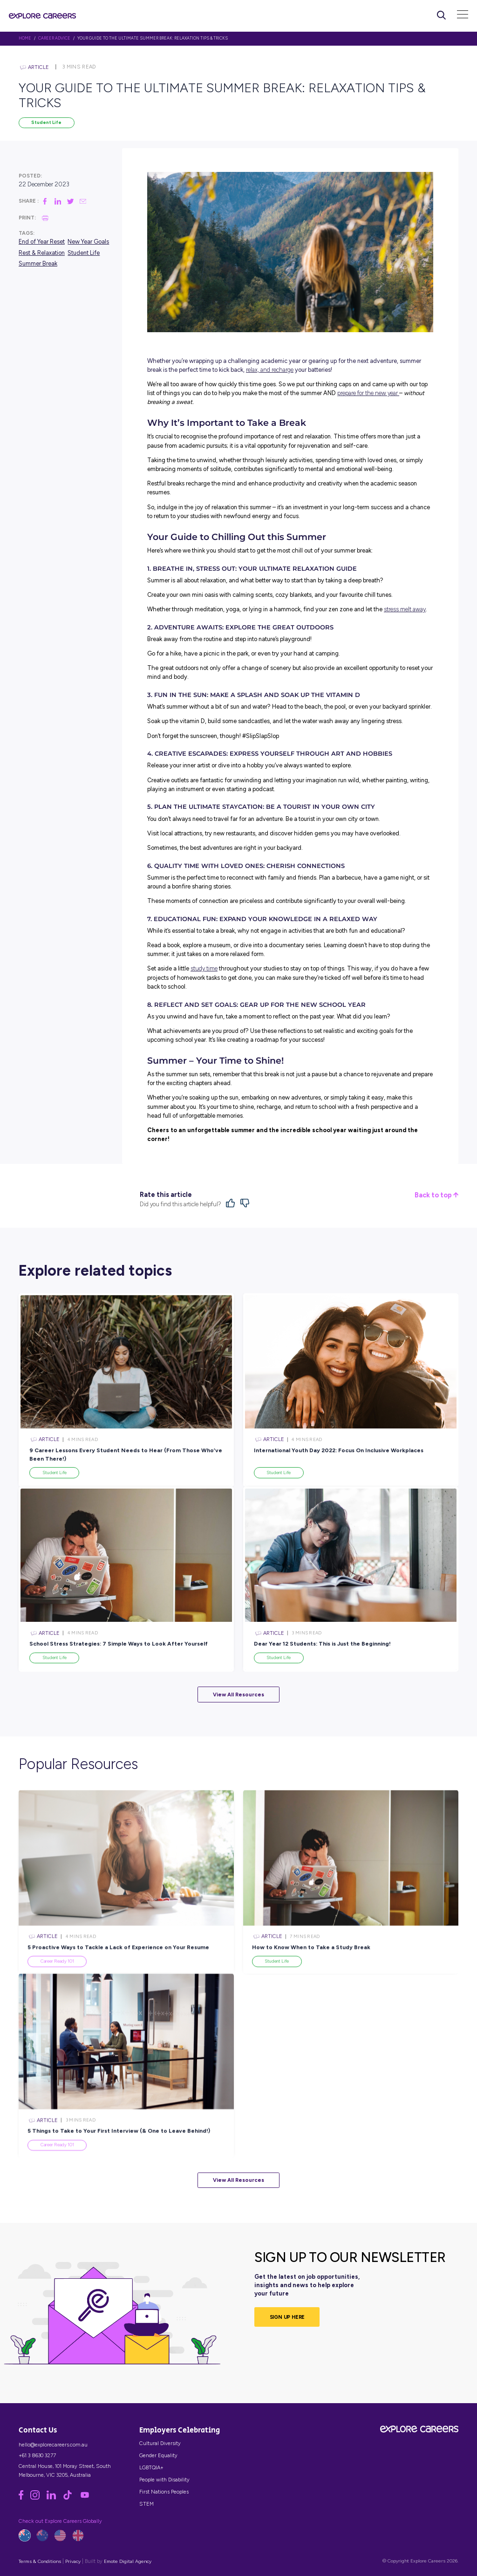 This screenshot has height=2576, width=477. Describe the element at coordinates (46, 122) in the screenshot. I see `Student Life` at that location.